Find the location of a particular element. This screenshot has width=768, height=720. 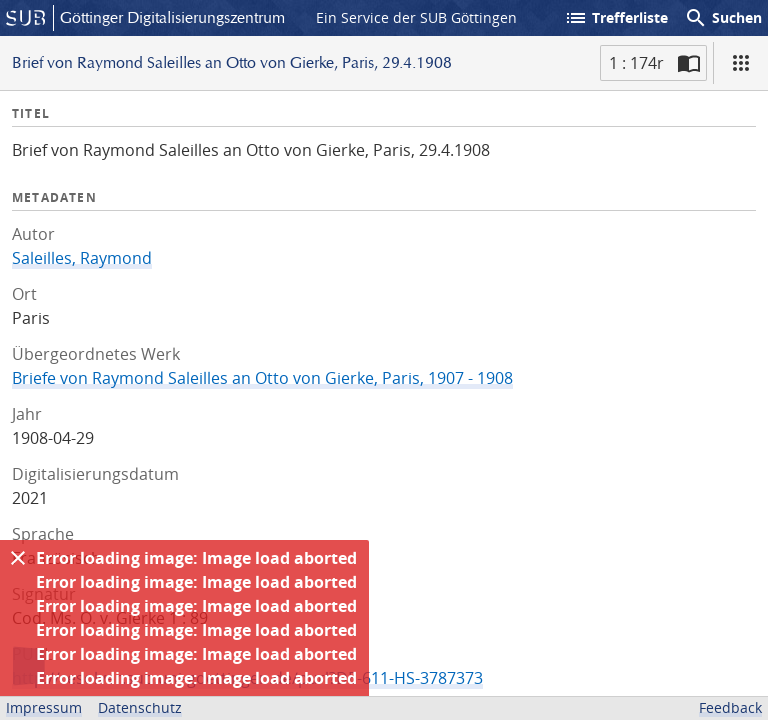

Suchen is located at coordinates (723, 18).